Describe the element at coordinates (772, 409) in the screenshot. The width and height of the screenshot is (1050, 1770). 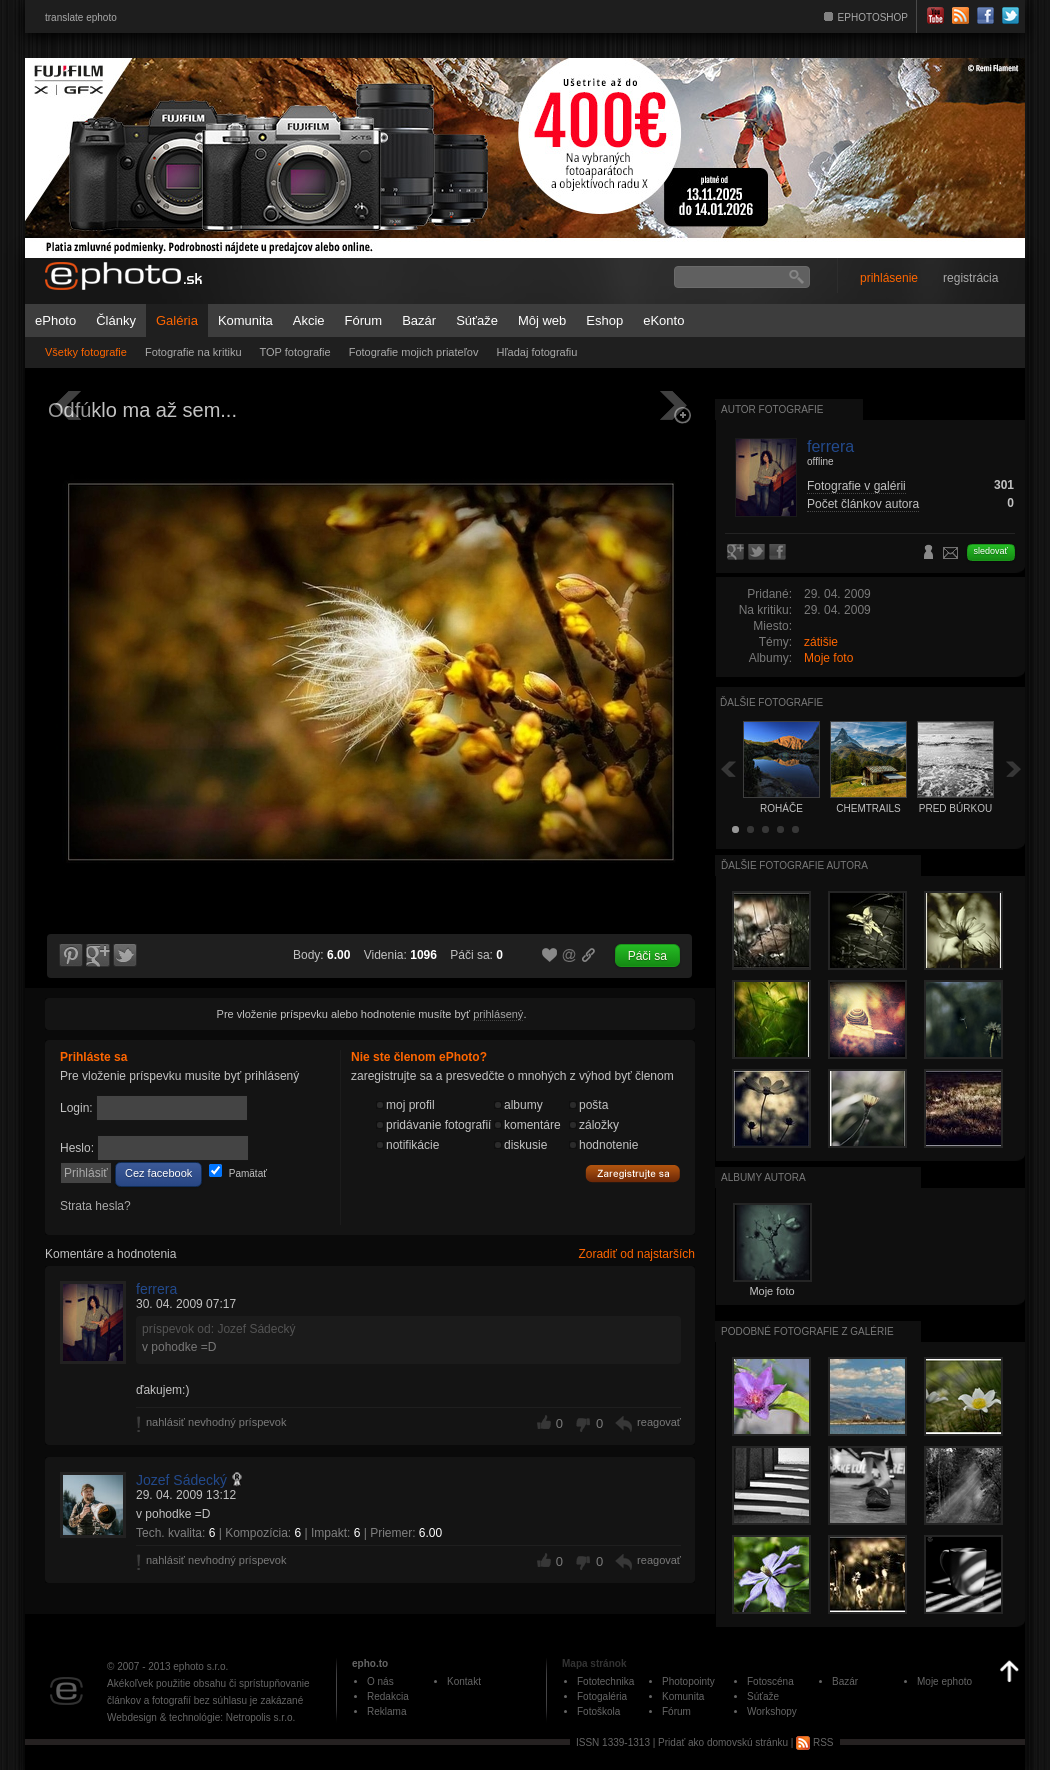
I see `Autor fotografie` at that location.